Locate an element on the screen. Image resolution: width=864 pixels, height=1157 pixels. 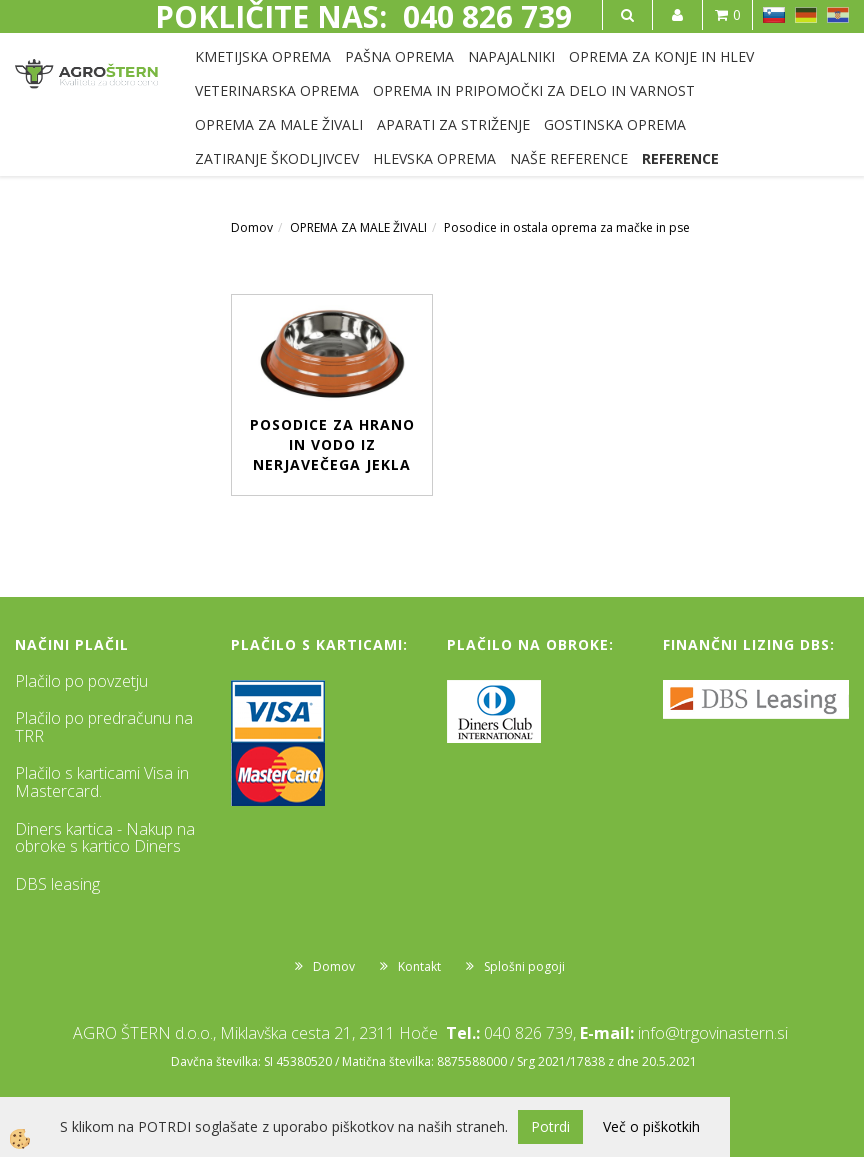
VETERINARSKA OPREMA is located at coordinates (277, 90).